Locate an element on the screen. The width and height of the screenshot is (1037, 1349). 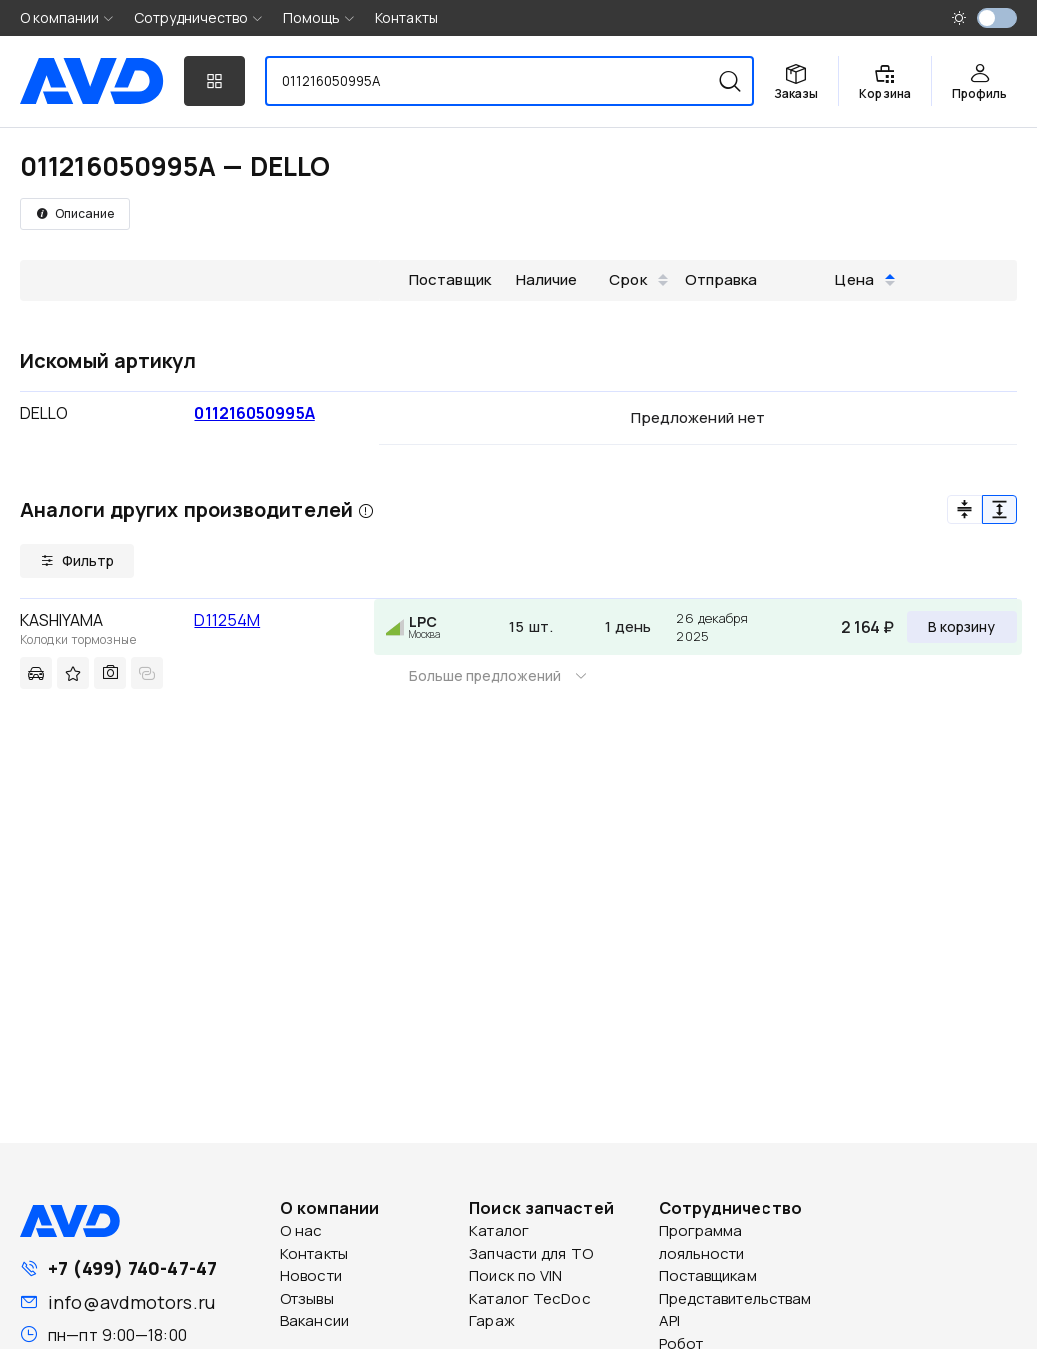
Гараж is located at coordinates (492, 1320).